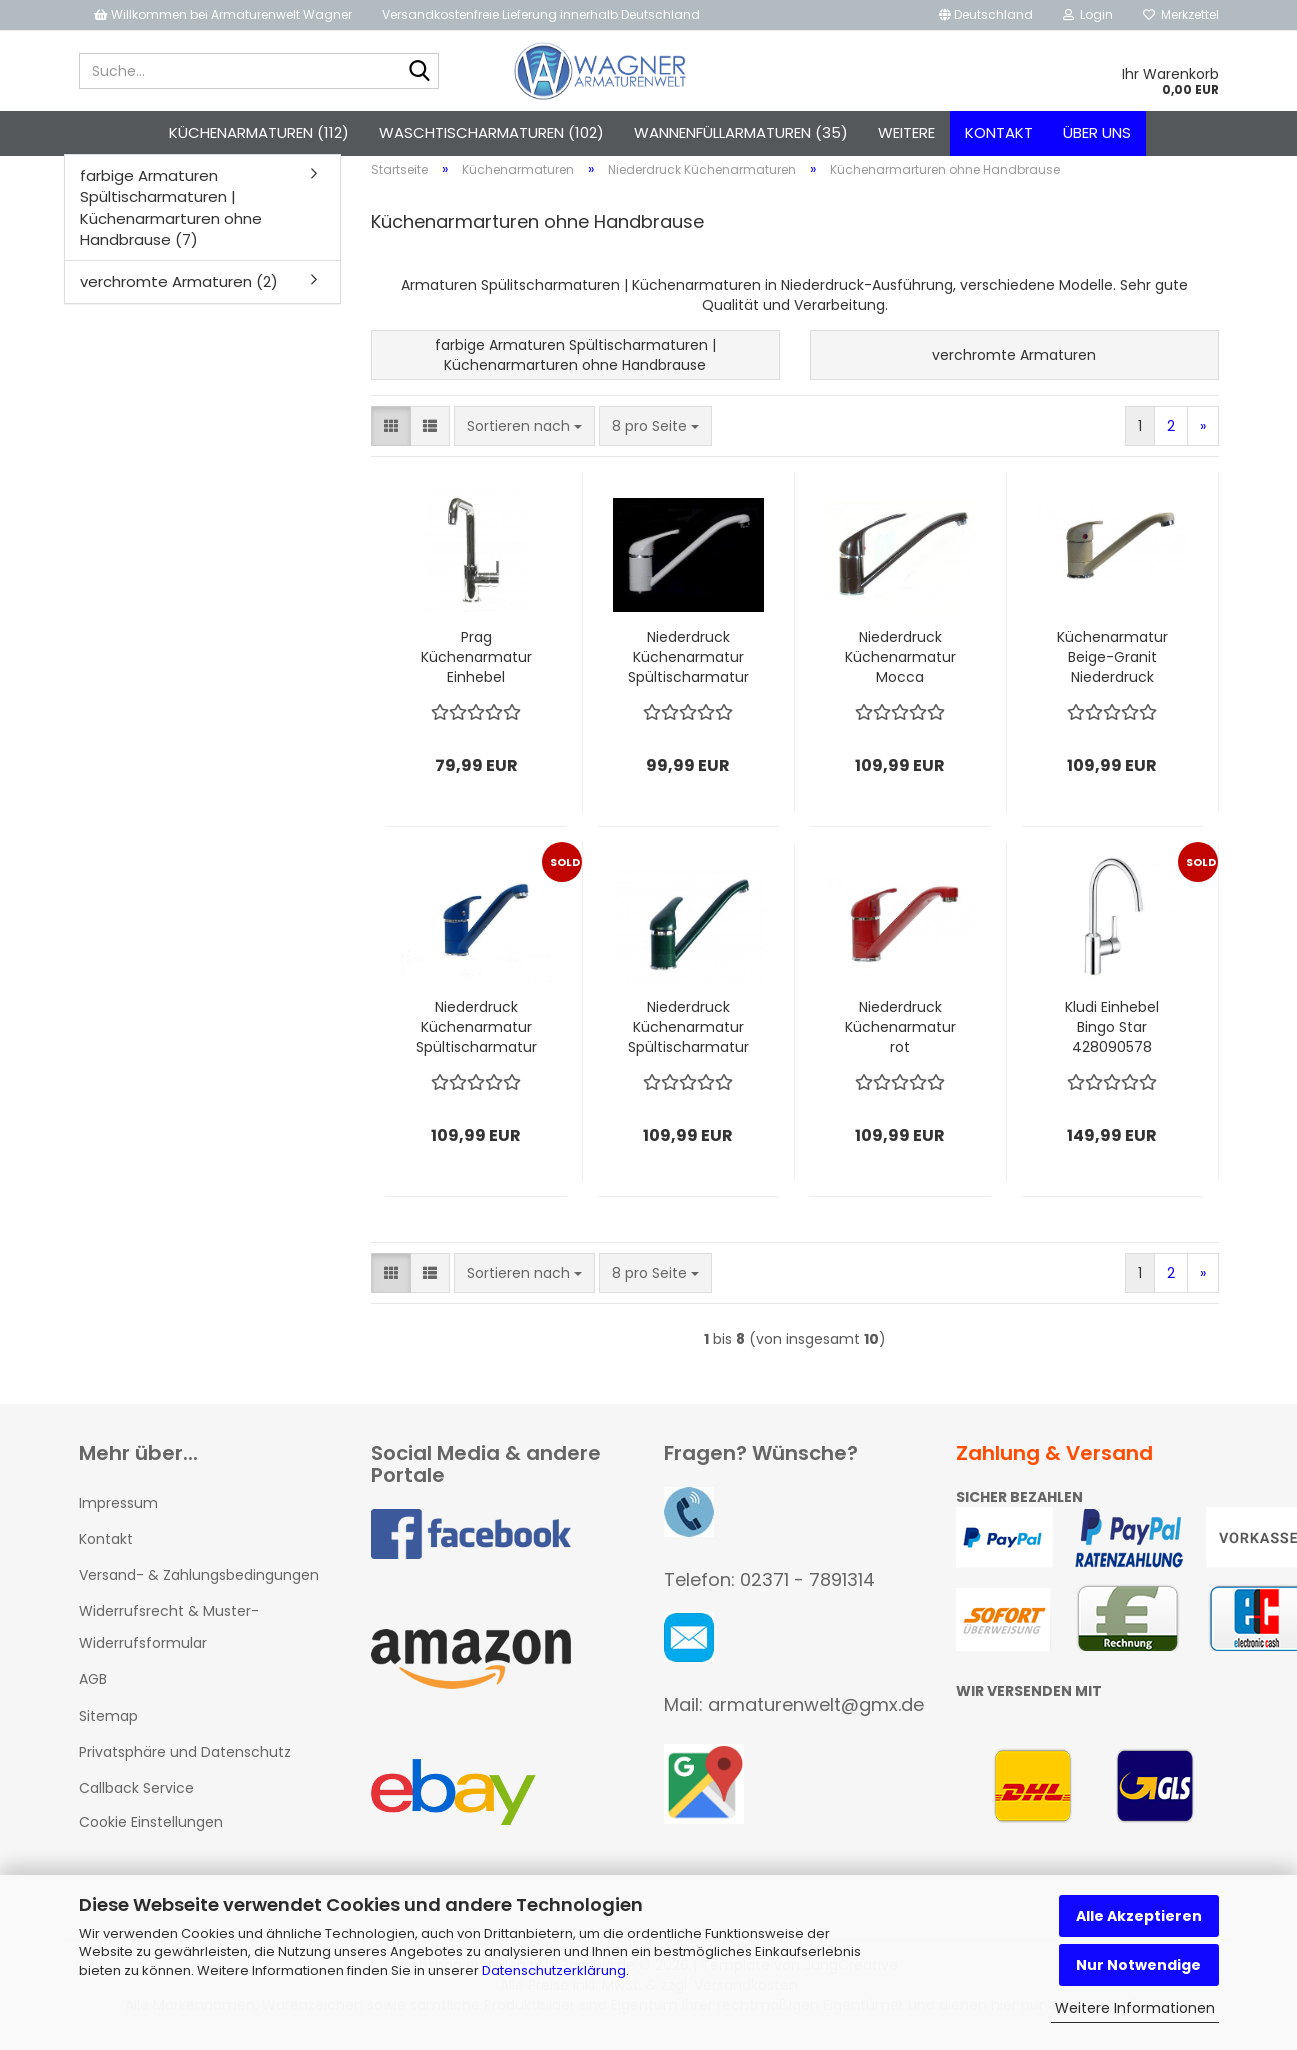  What do you see at coordinates (900, 668) in the screenshot?
I see `Niederdruck Küchenarmatur Mocca Spültischarmatur` at bounding box center [900, 668].